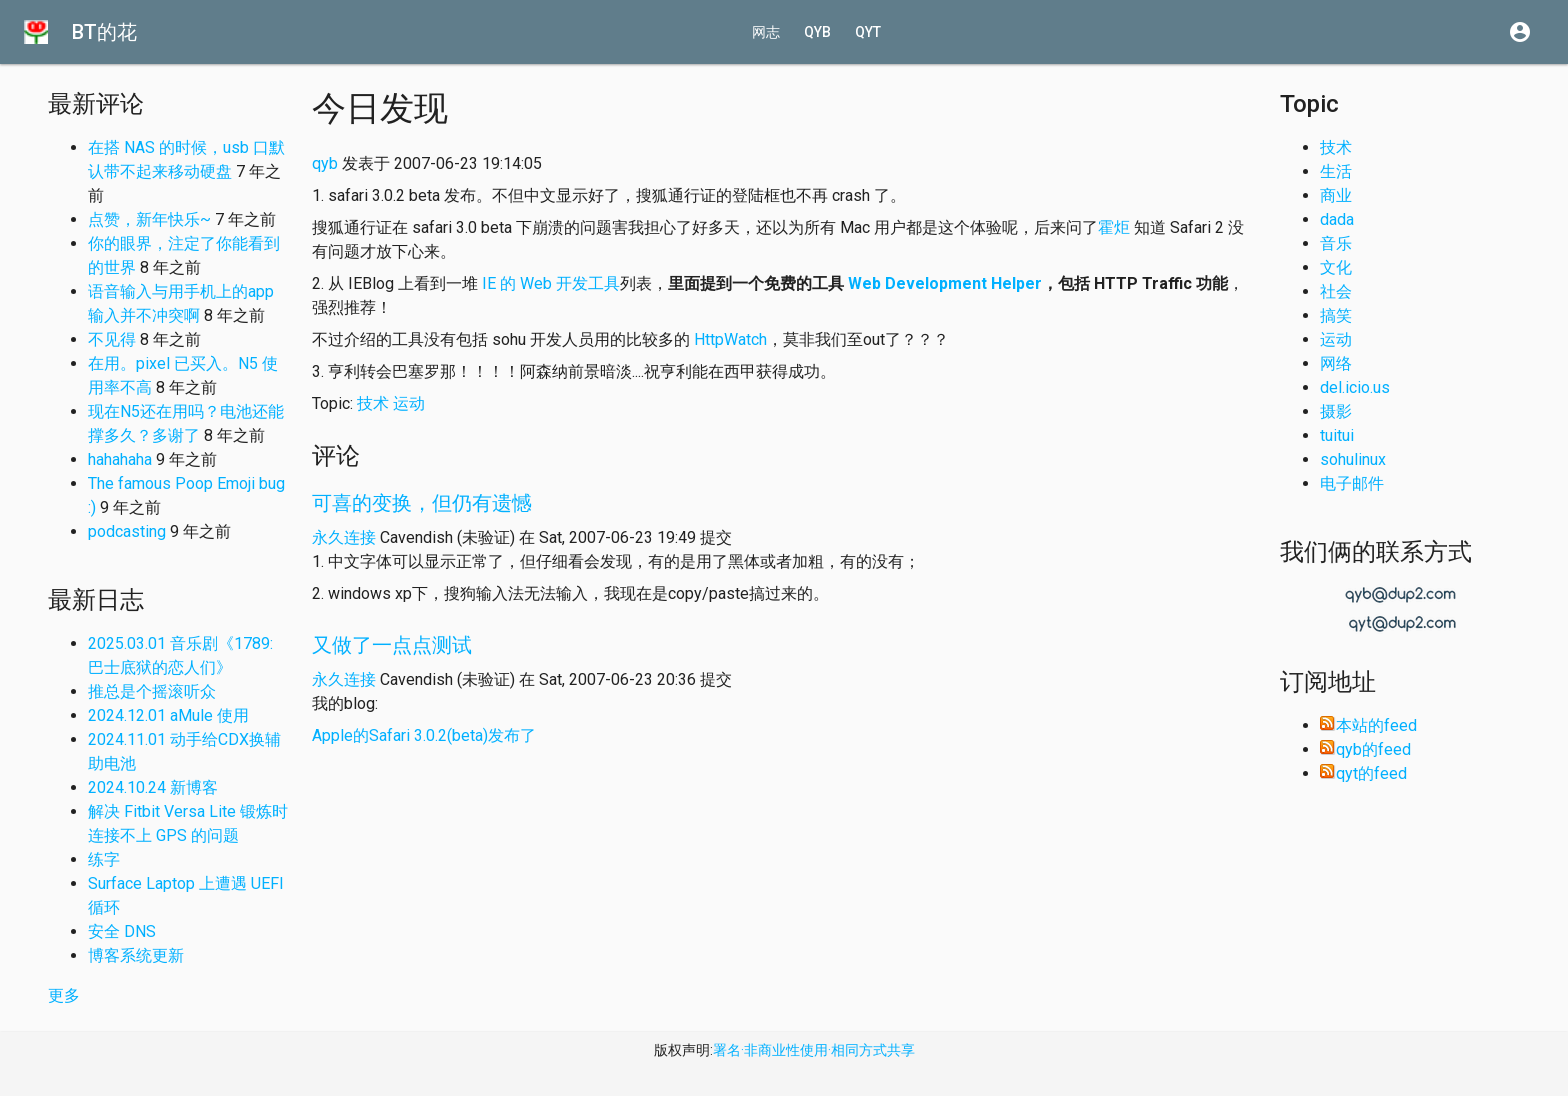 The image size is (1568, 1096). What do you see at coordinates (817, 32) in the screenshot?
I see `qyb` at bounding box center [817, 32].